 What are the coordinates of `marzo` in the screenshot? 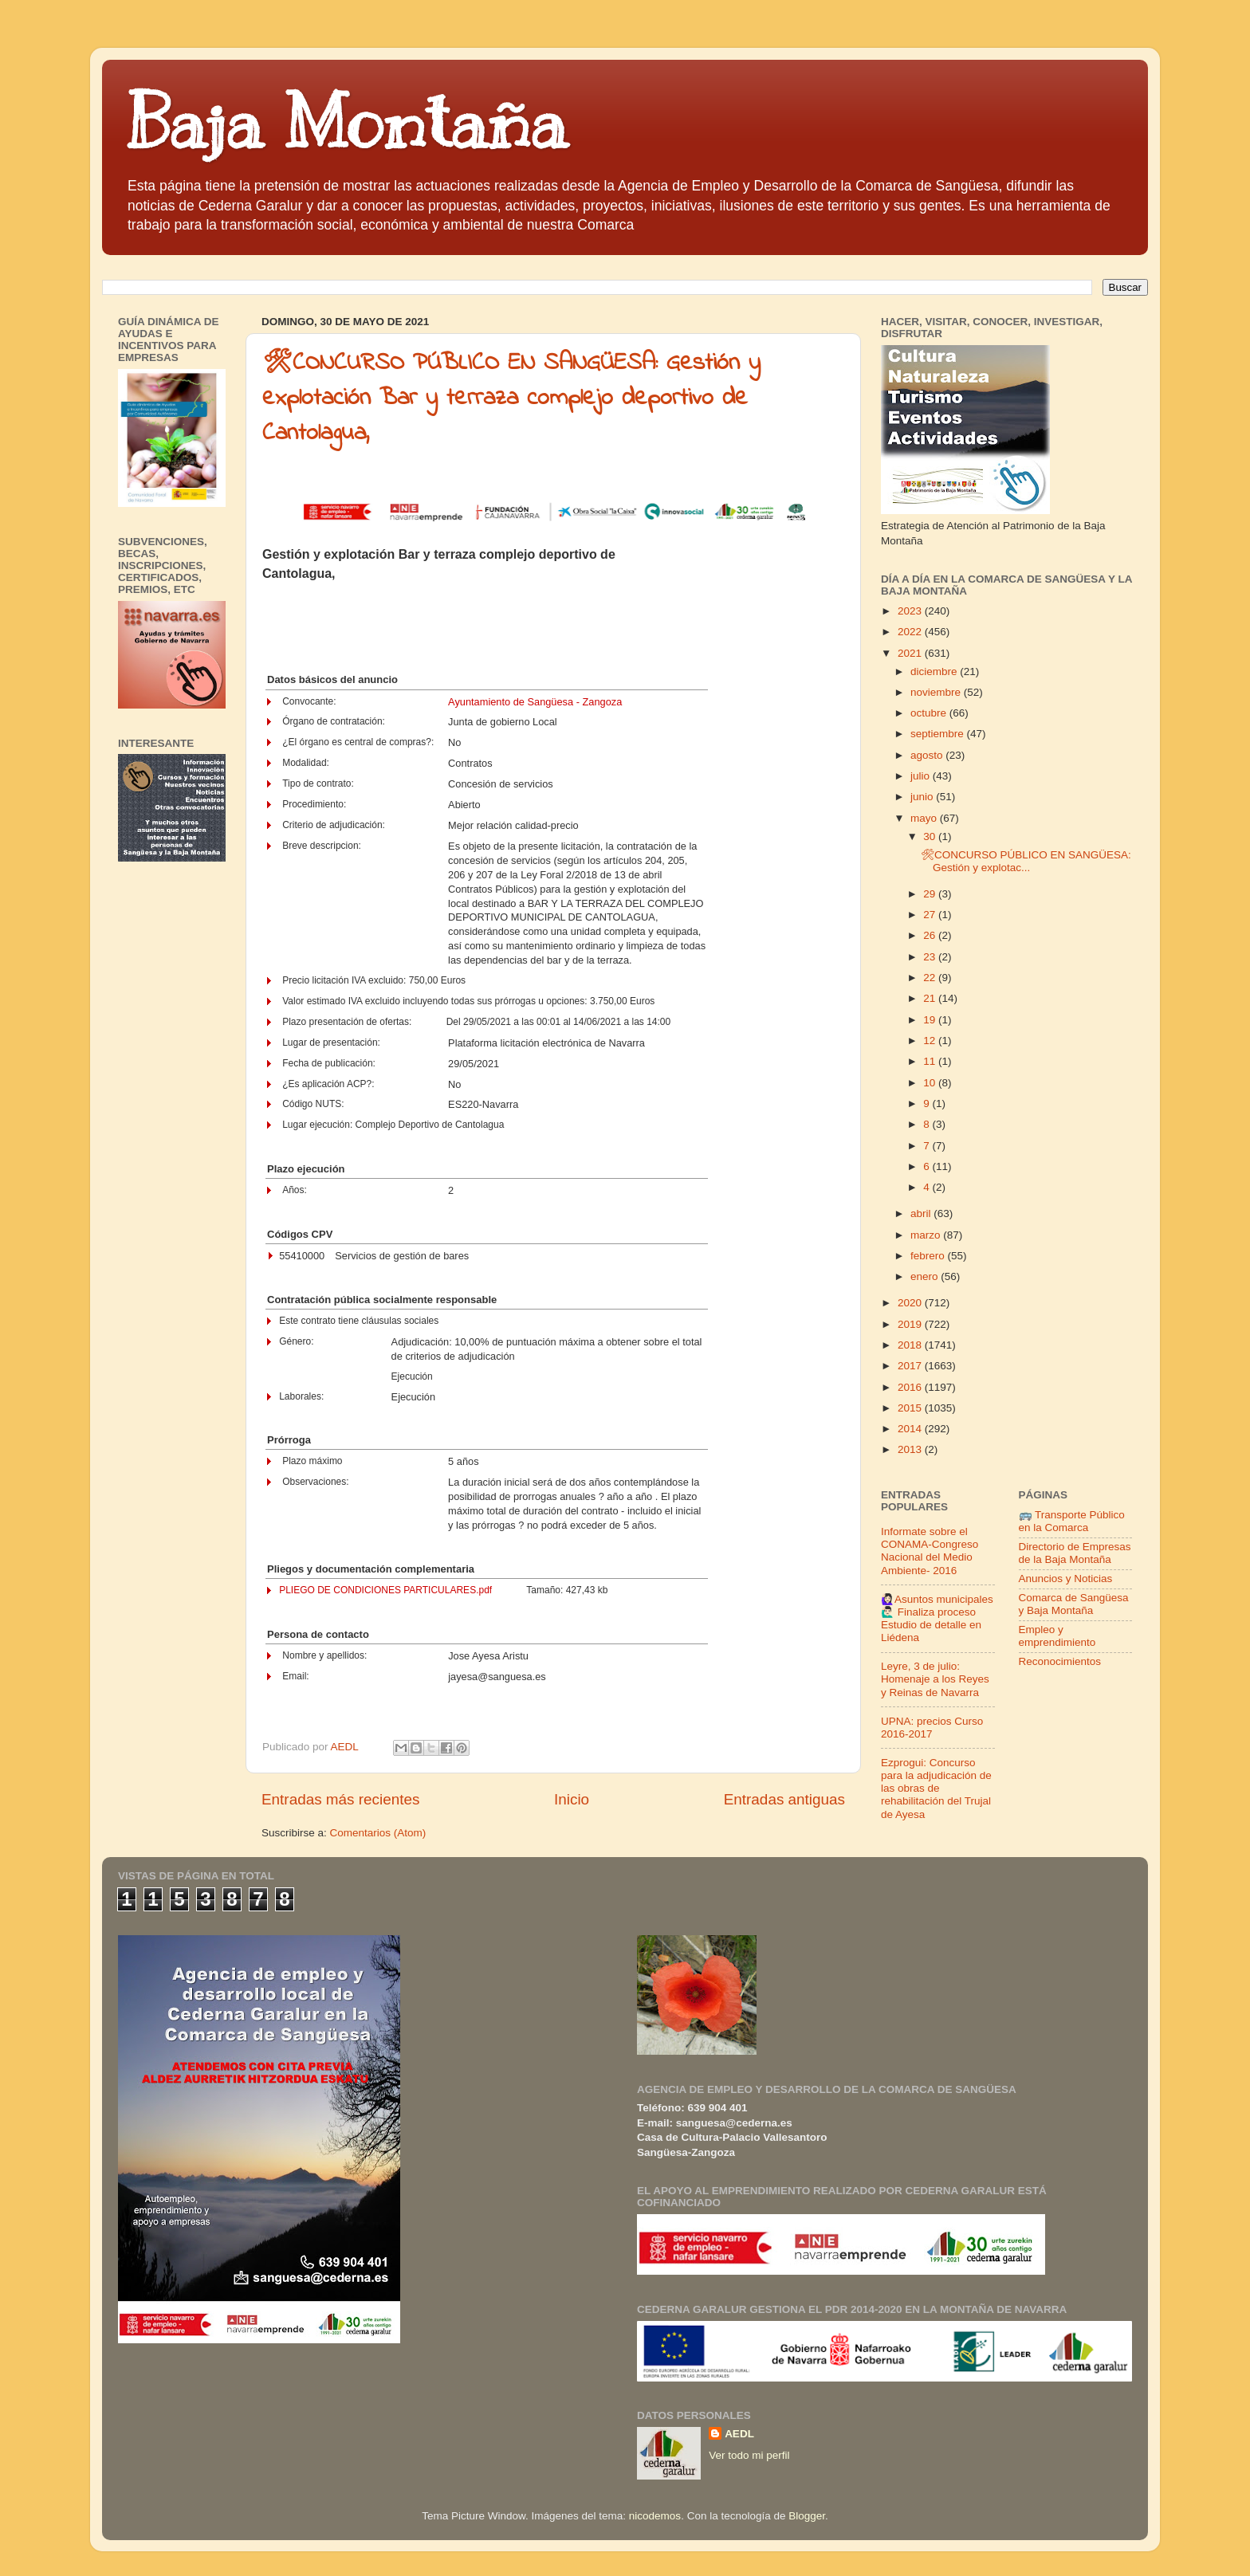 It's located at (926, 1235).